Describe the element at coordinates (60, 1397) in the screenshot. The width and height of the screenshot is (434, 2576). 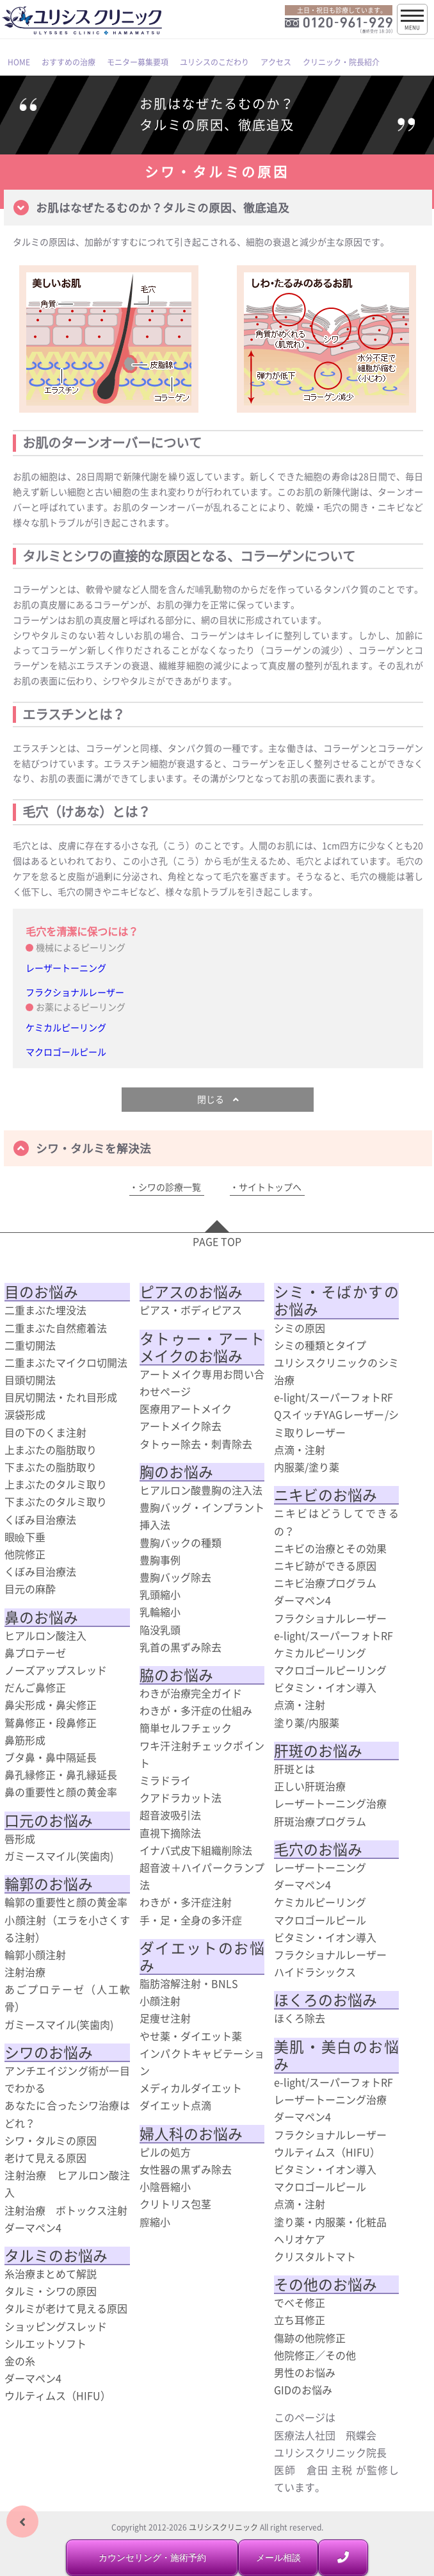
I see `目尻切開法・たれ目形成` at that location.